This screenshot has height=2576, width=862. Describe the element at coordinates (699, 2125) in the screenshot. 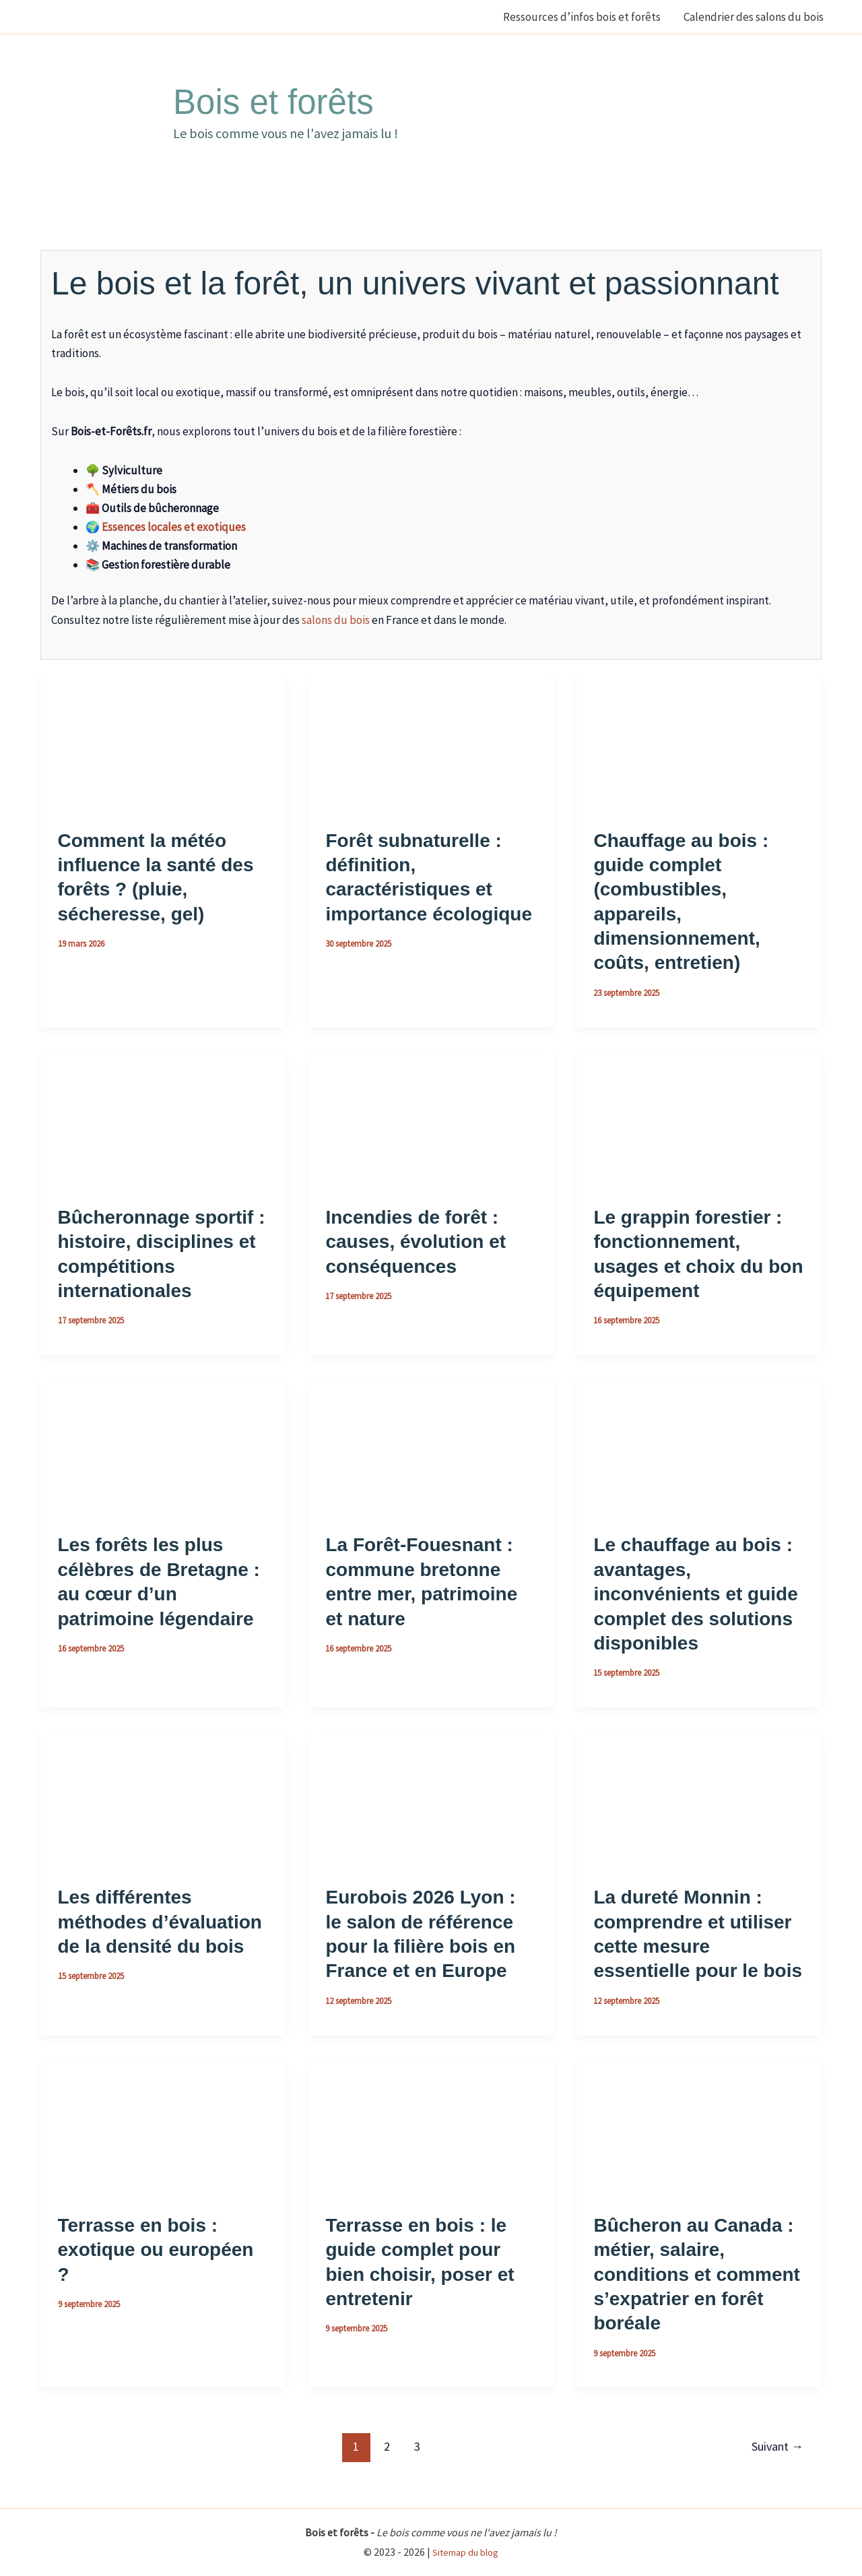

I see `[Lire : Bûcheron au Canada : métier, salaire, conditions et comment s’expatrier en forêt boréale]` at that location.